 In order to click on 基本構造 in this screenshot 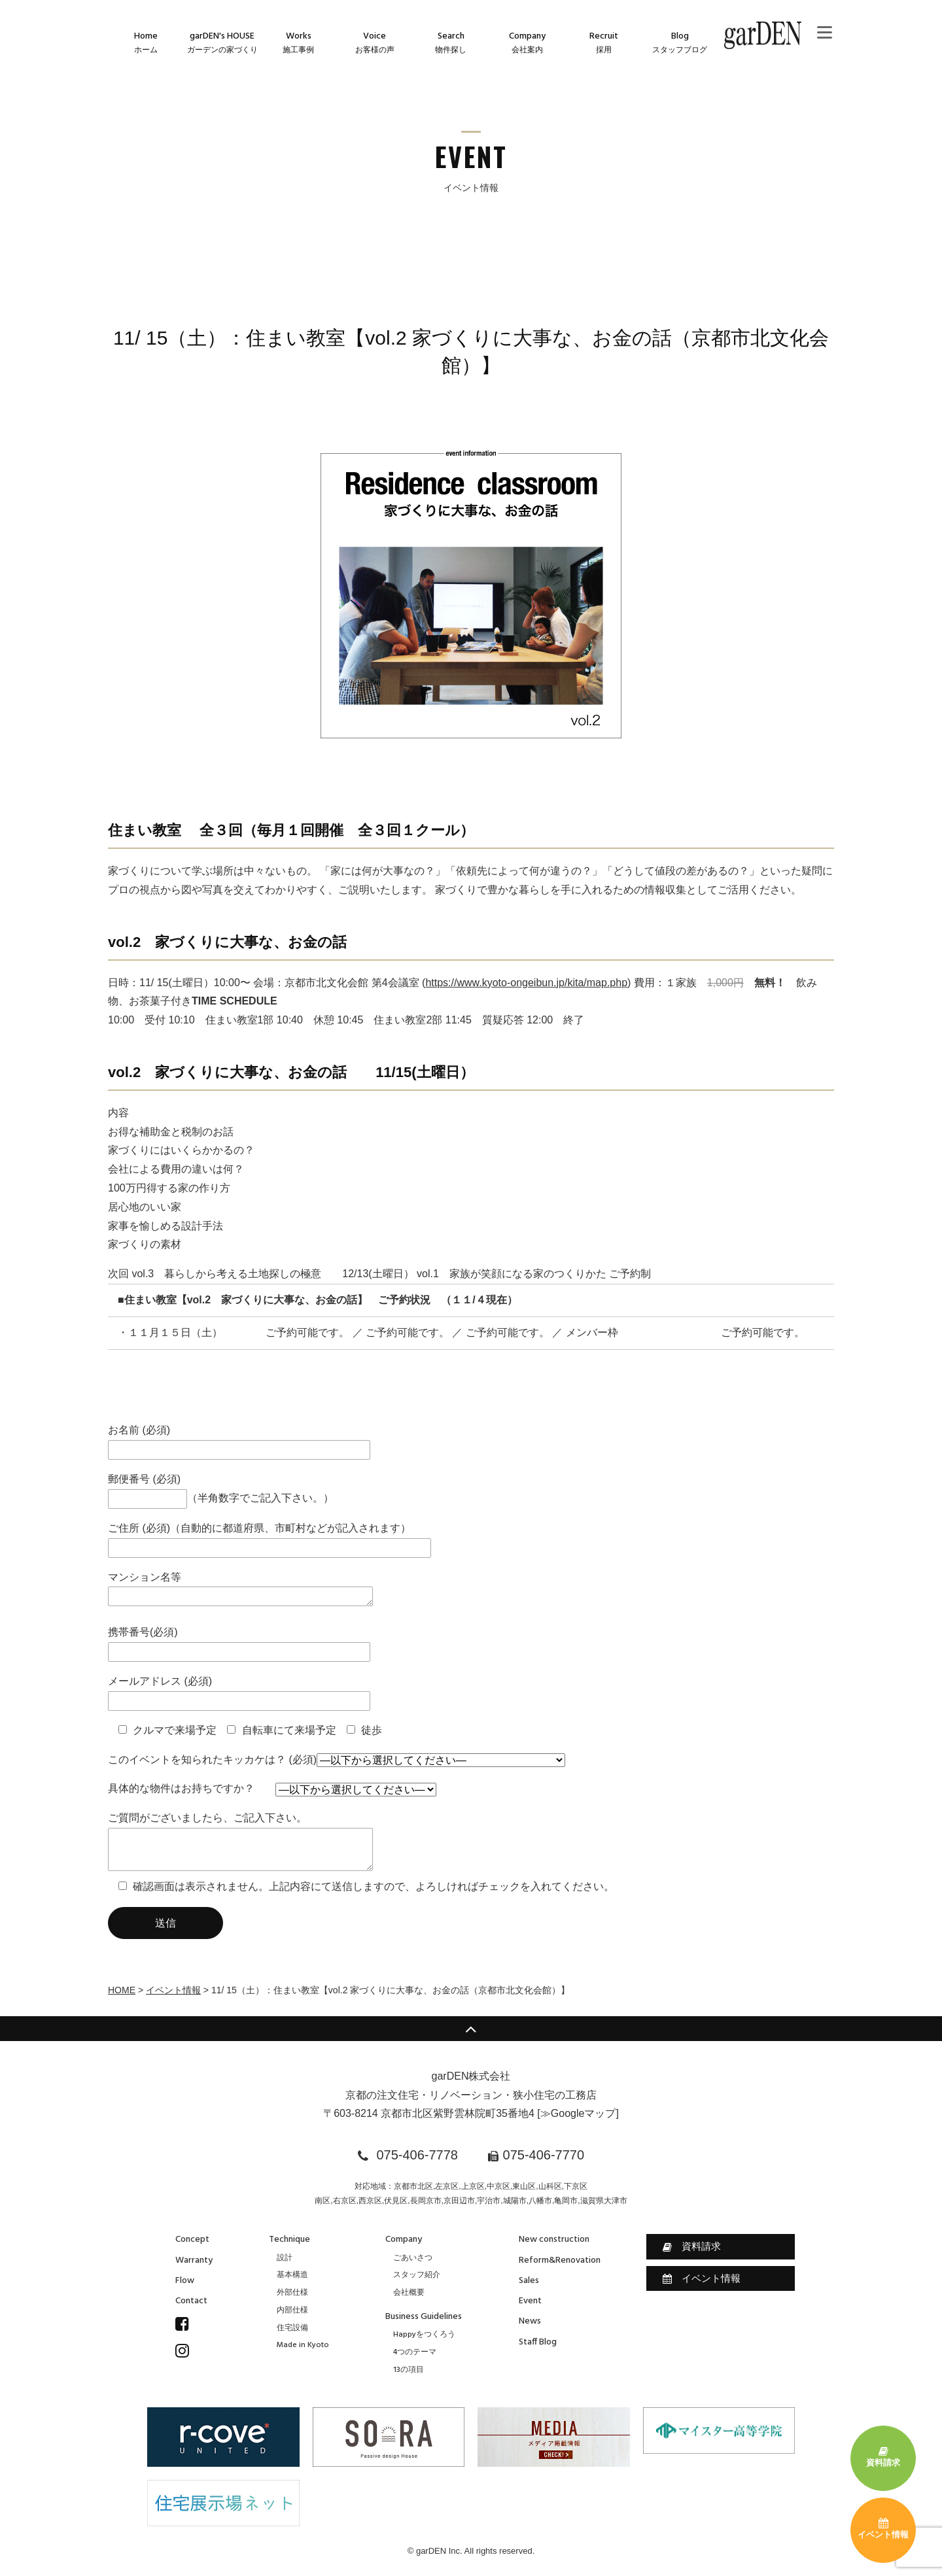, I will do `click(292, 2275)`.